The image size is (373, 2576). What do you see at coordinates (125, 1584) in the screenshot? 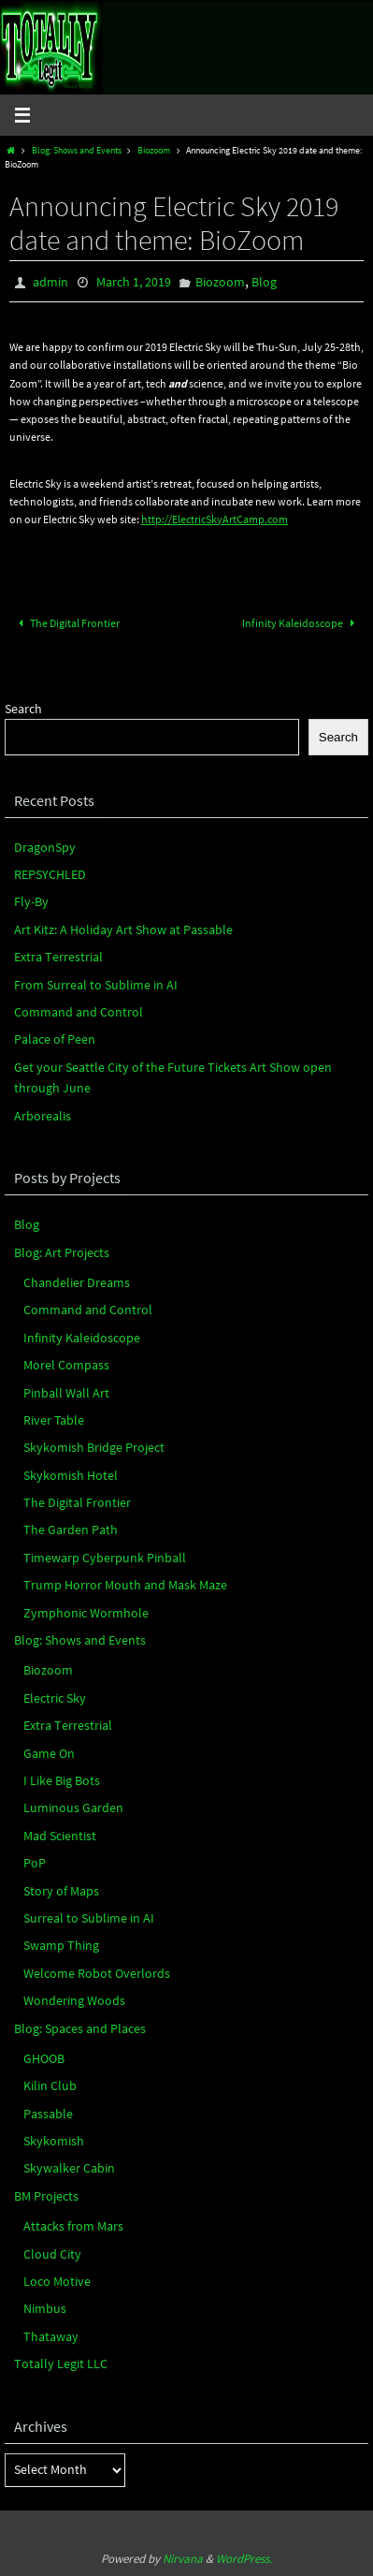
I see `Trump Horror Mouth and Mask Maze` at bounding box center [125, 1584].